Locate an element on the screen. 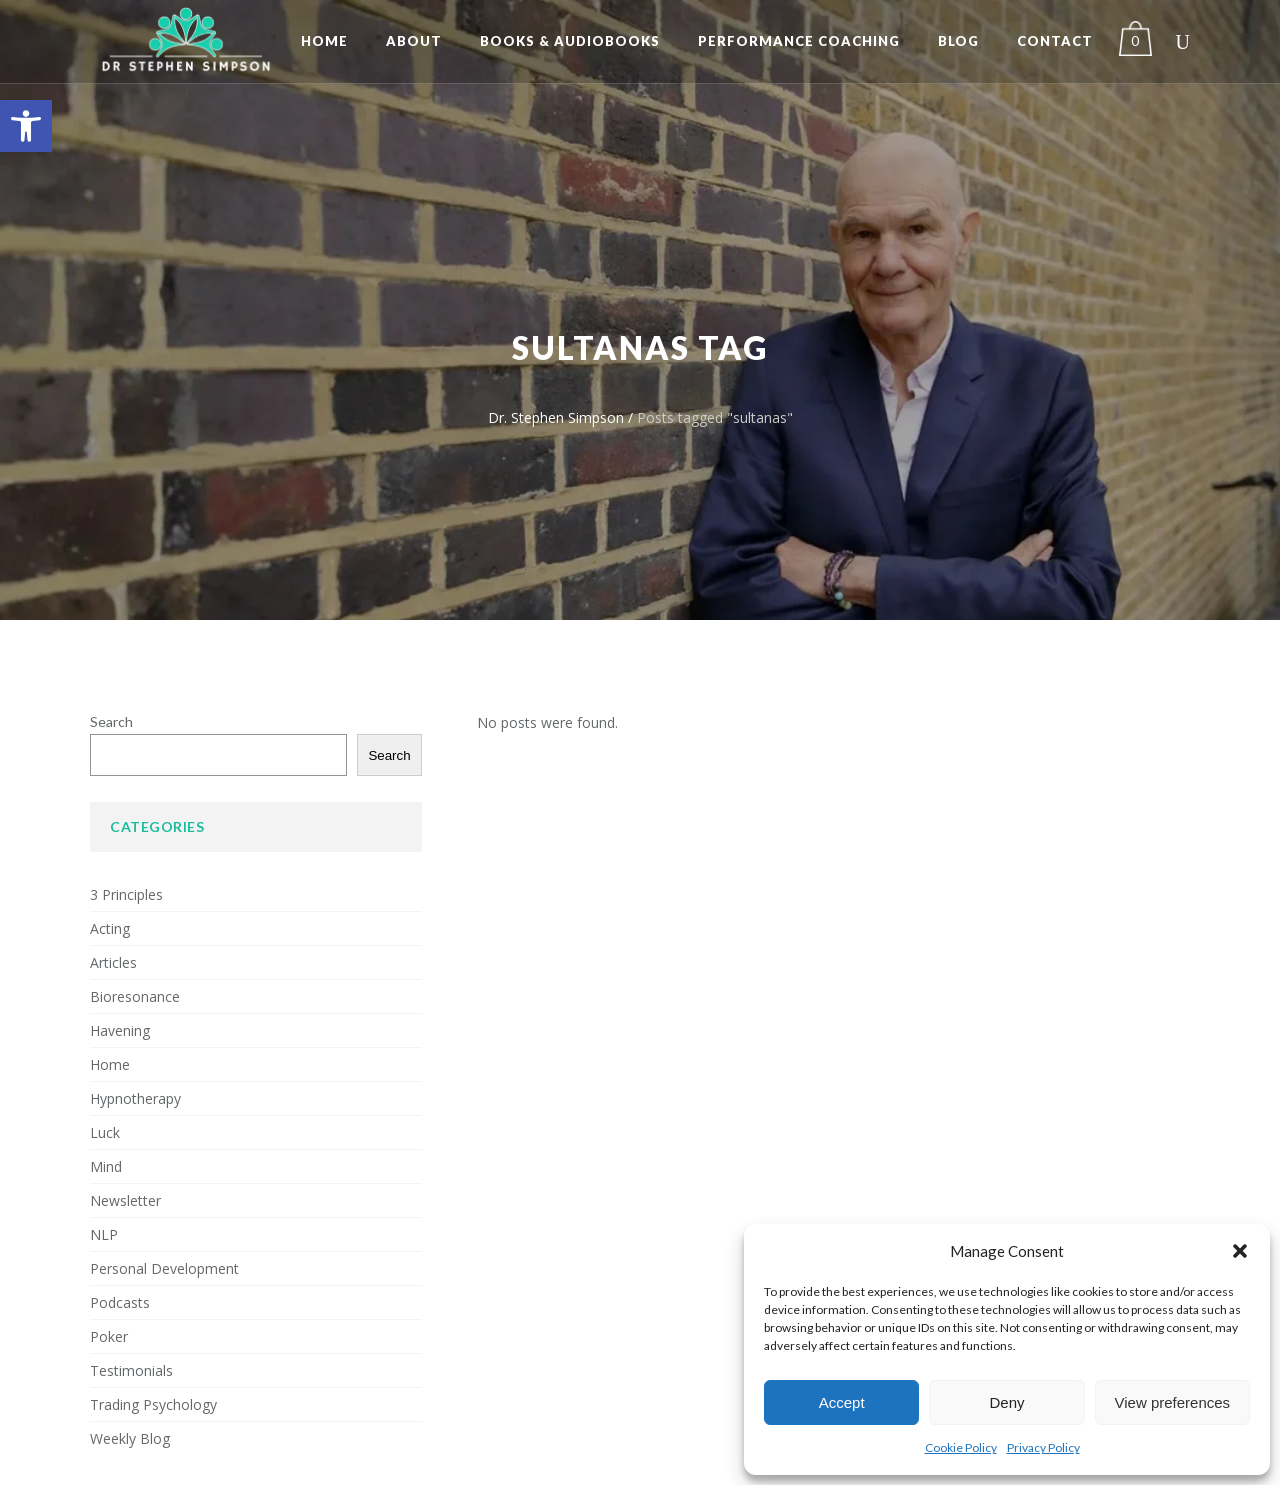 The image size is (1280, 1485). Luck [link] is located at coordinates (105, 1132).